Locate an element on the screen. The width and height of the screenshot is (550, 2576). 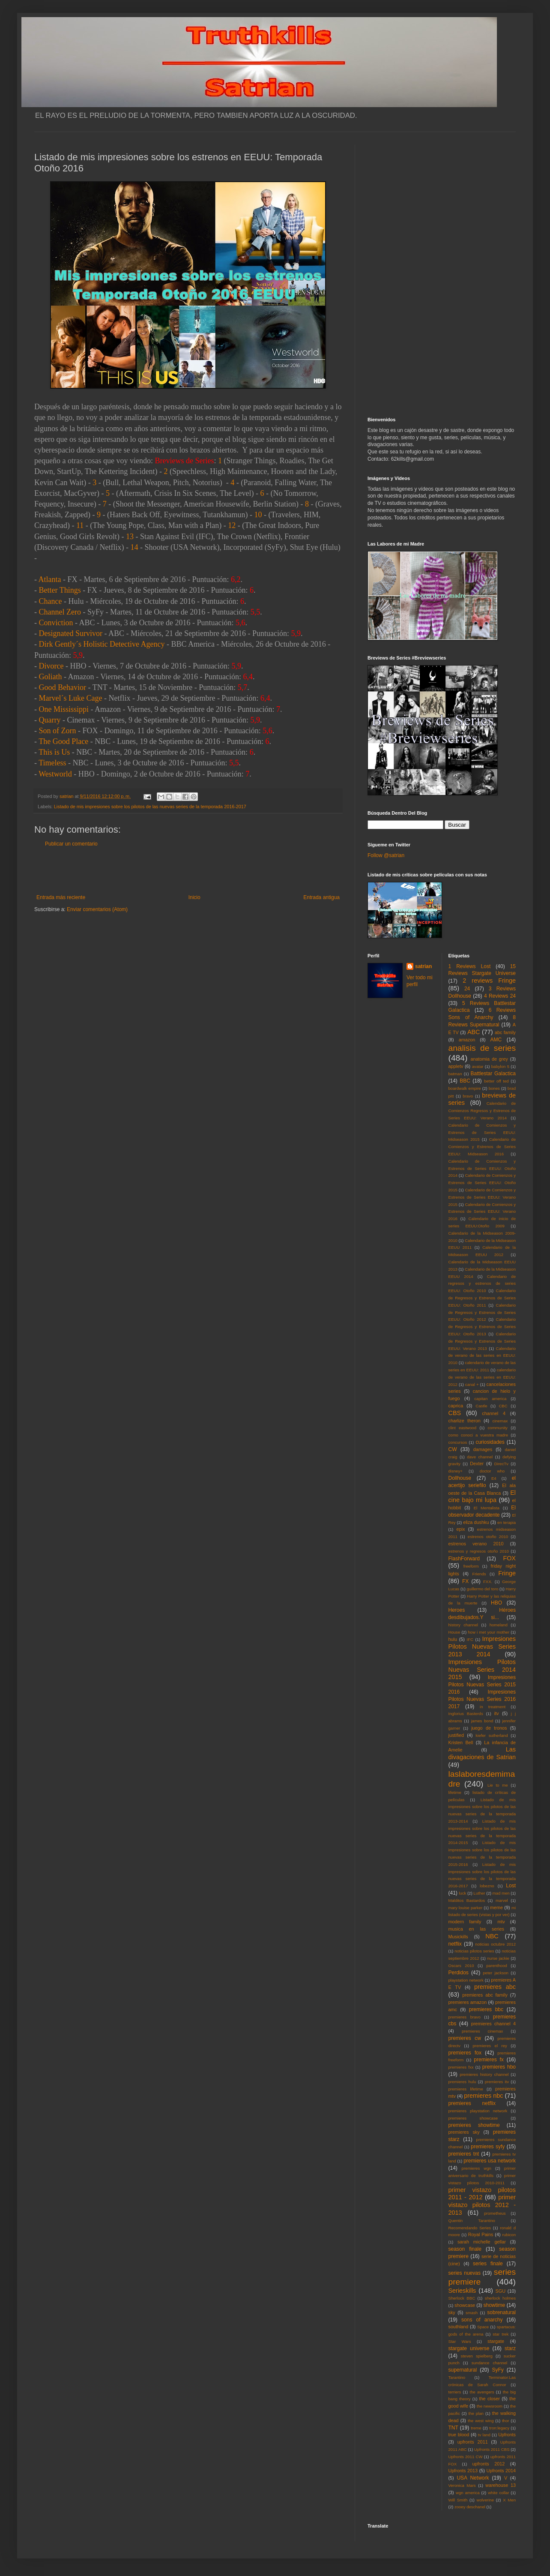
the newsroom is located at coordinates (490, 2406).